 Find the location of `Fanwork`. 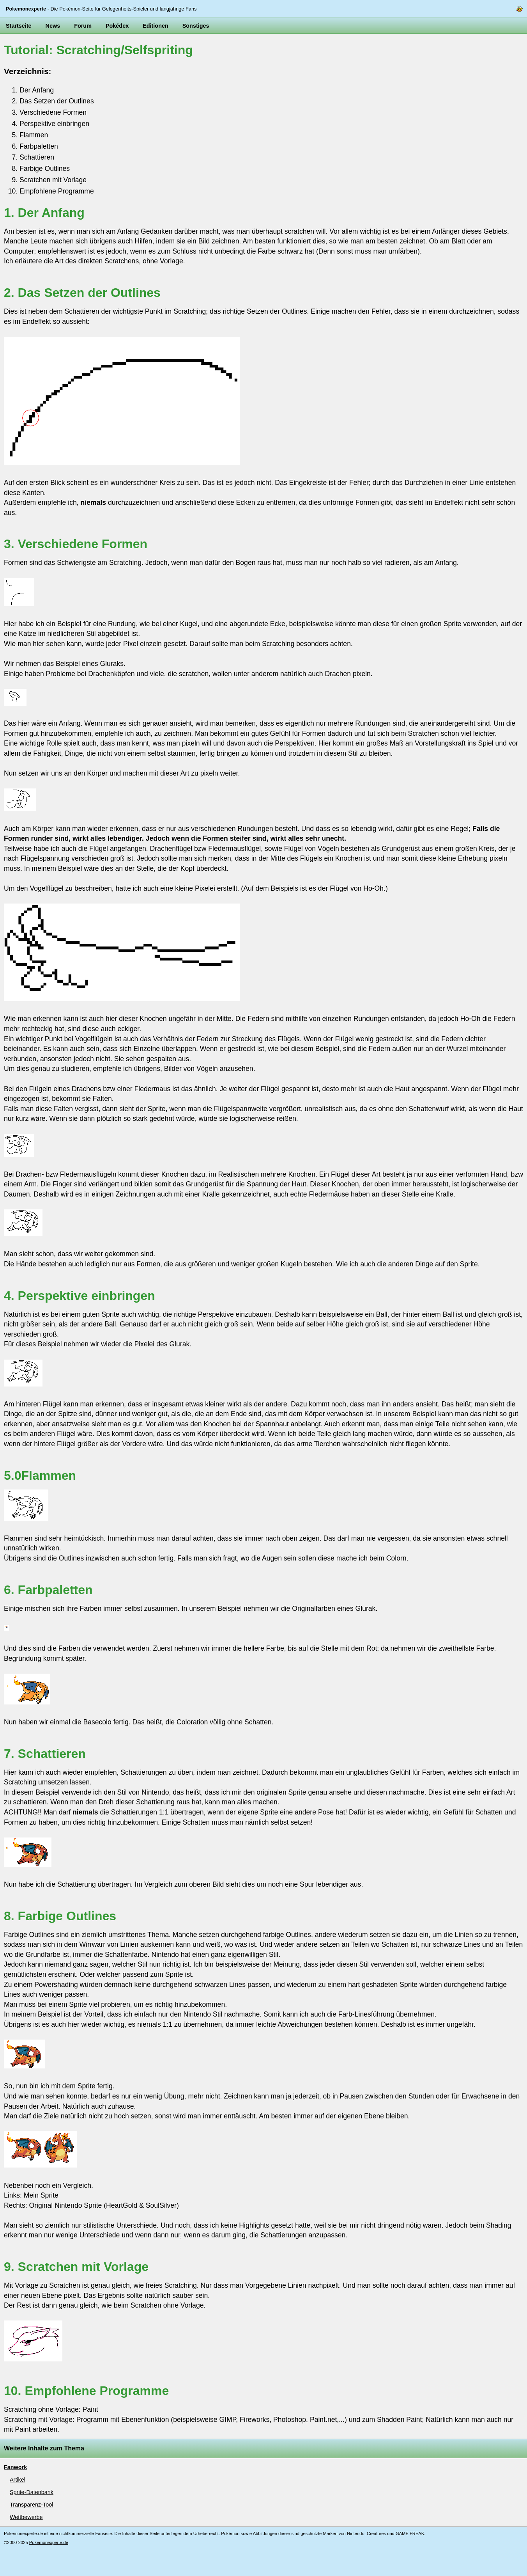

Fanwork is located at coordinates (15, 2467).